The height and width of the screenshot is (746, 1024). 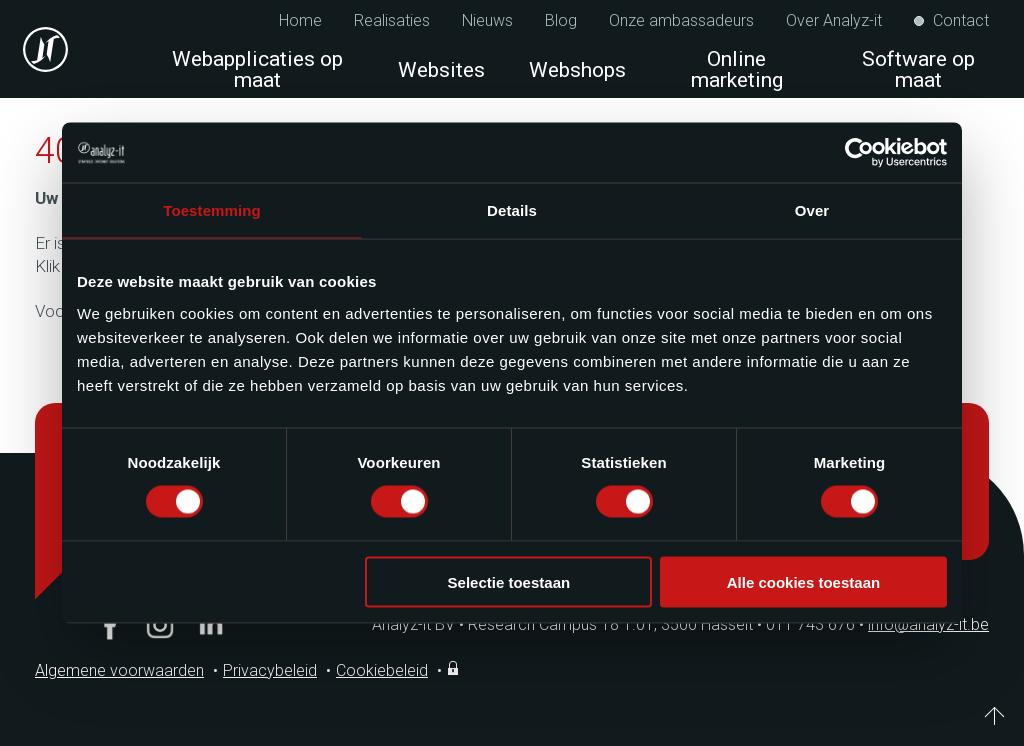 What do you see at coordinates (561, 21) in the screenshot?
I see `Blog` at bounding box center [561, 21].